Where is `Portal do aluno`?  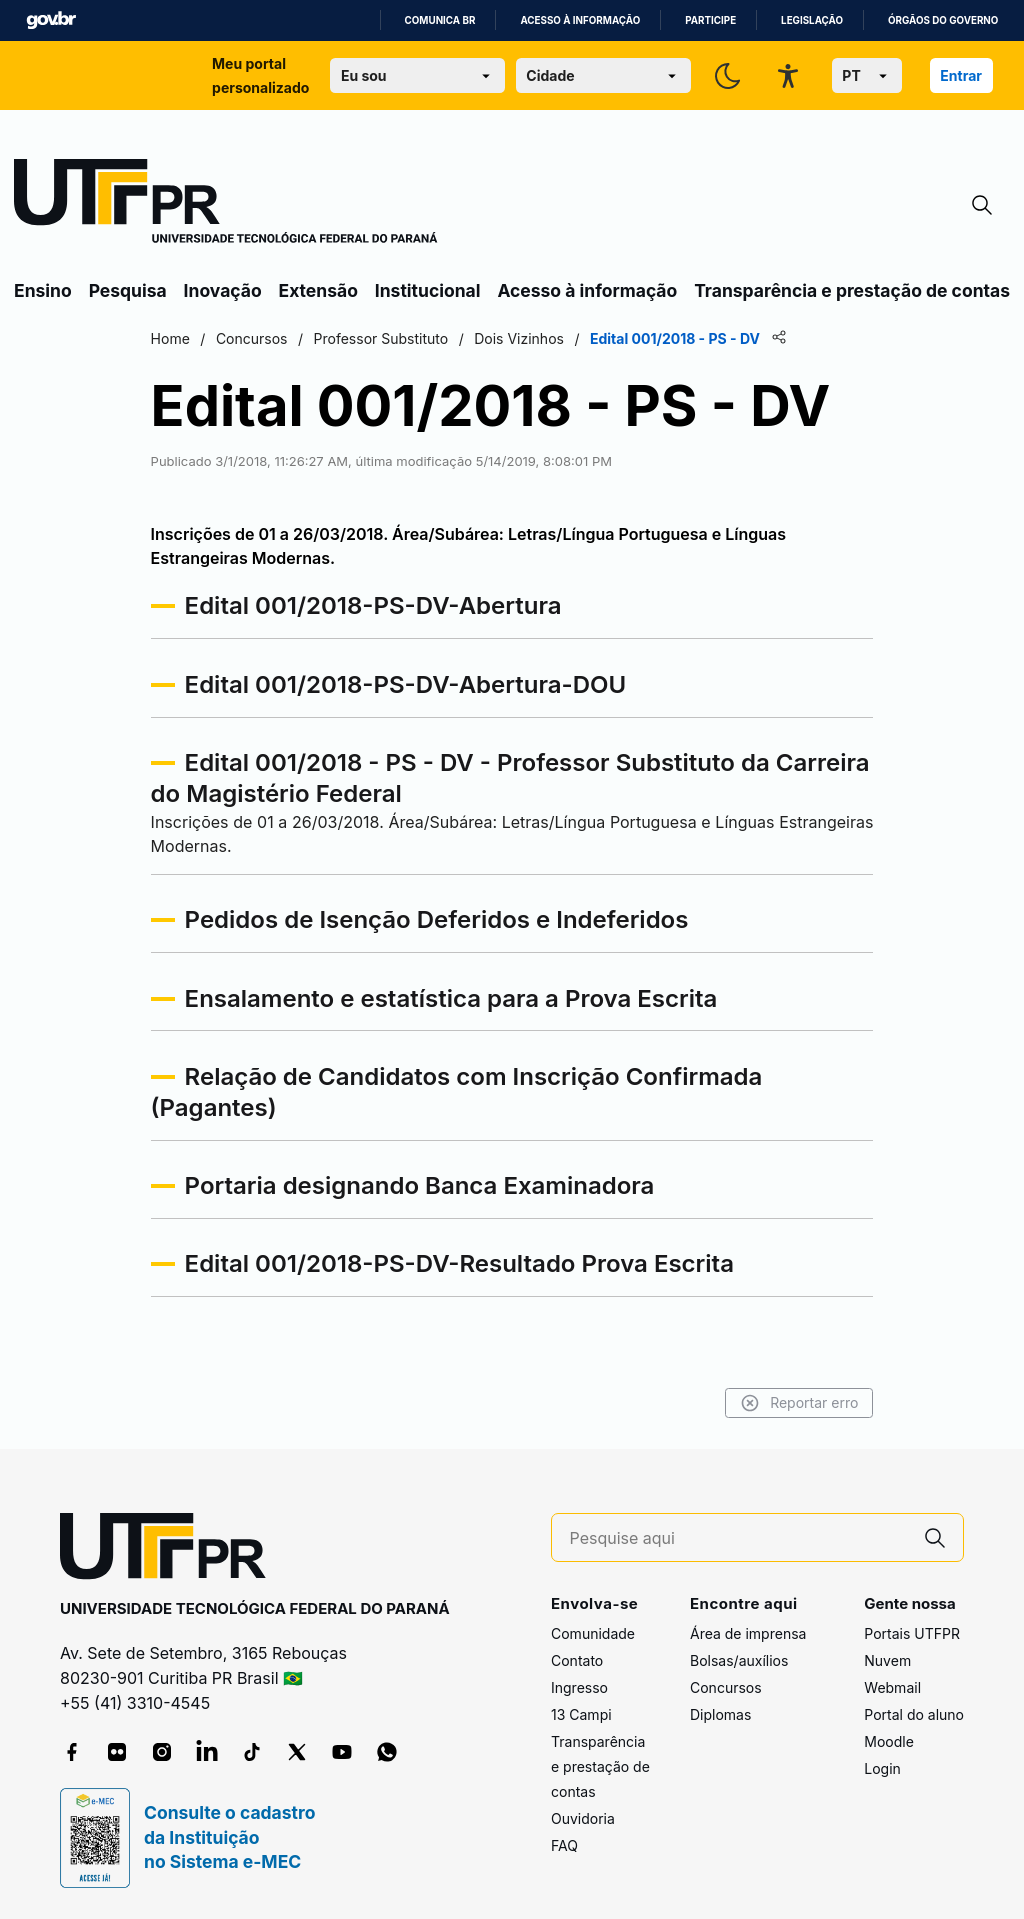 Portal do aluno is located at coordinates (914, 1714).